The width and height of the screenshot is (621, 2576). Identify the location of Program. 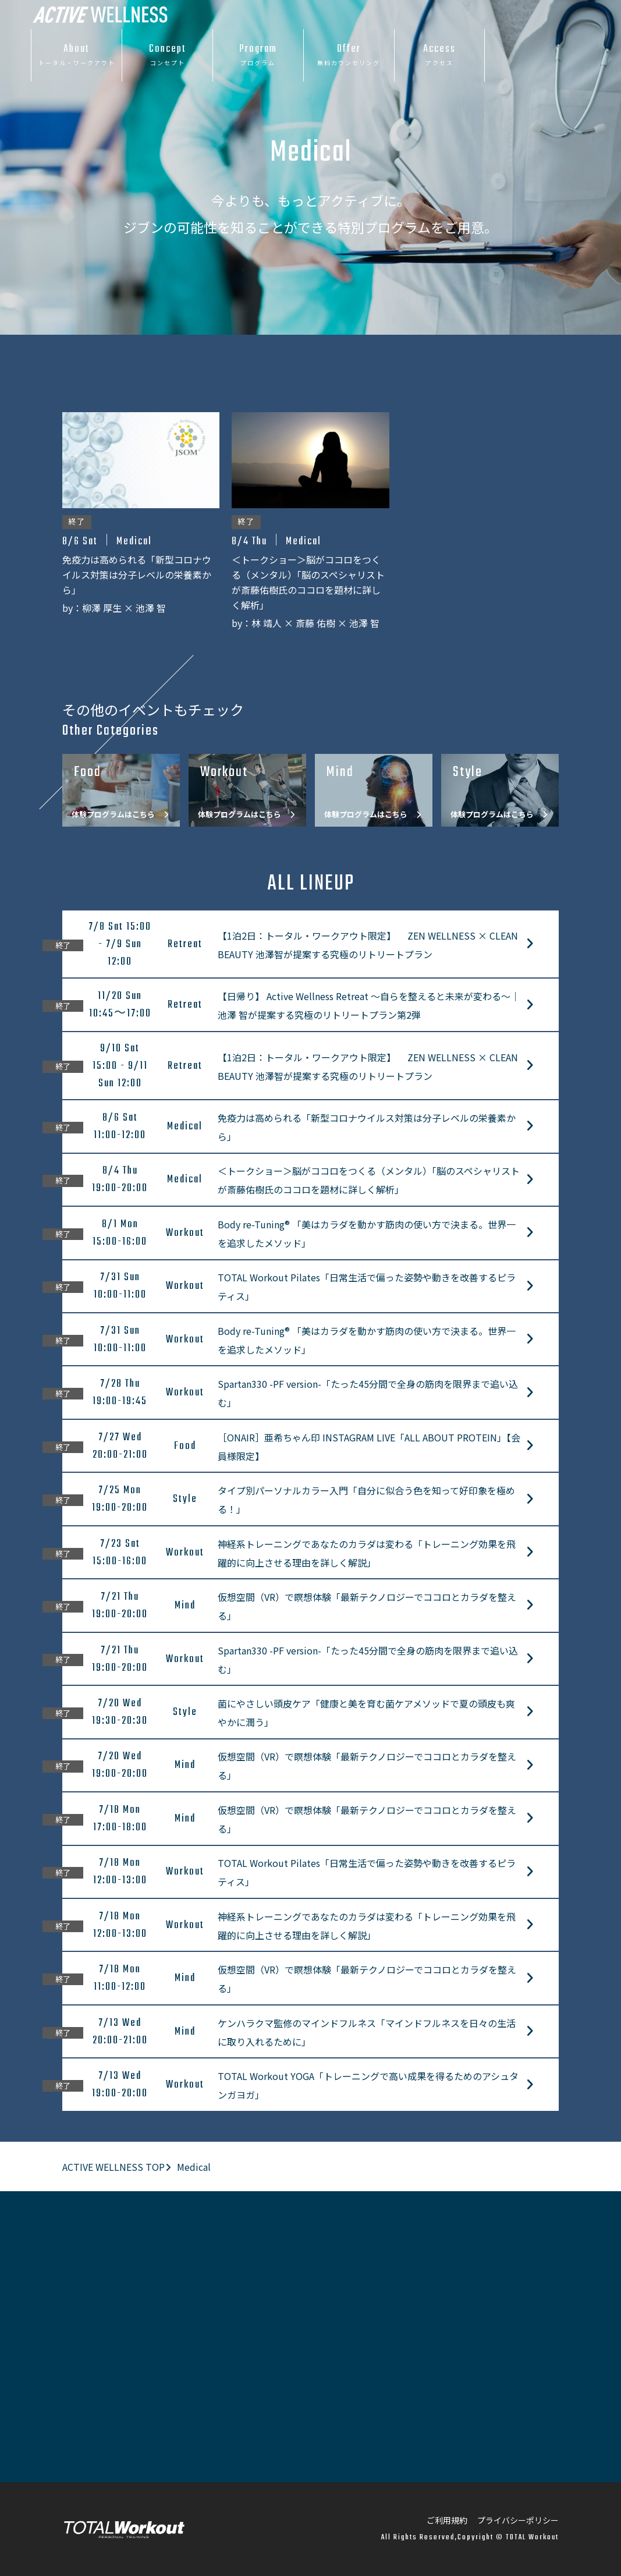
(258, 55).